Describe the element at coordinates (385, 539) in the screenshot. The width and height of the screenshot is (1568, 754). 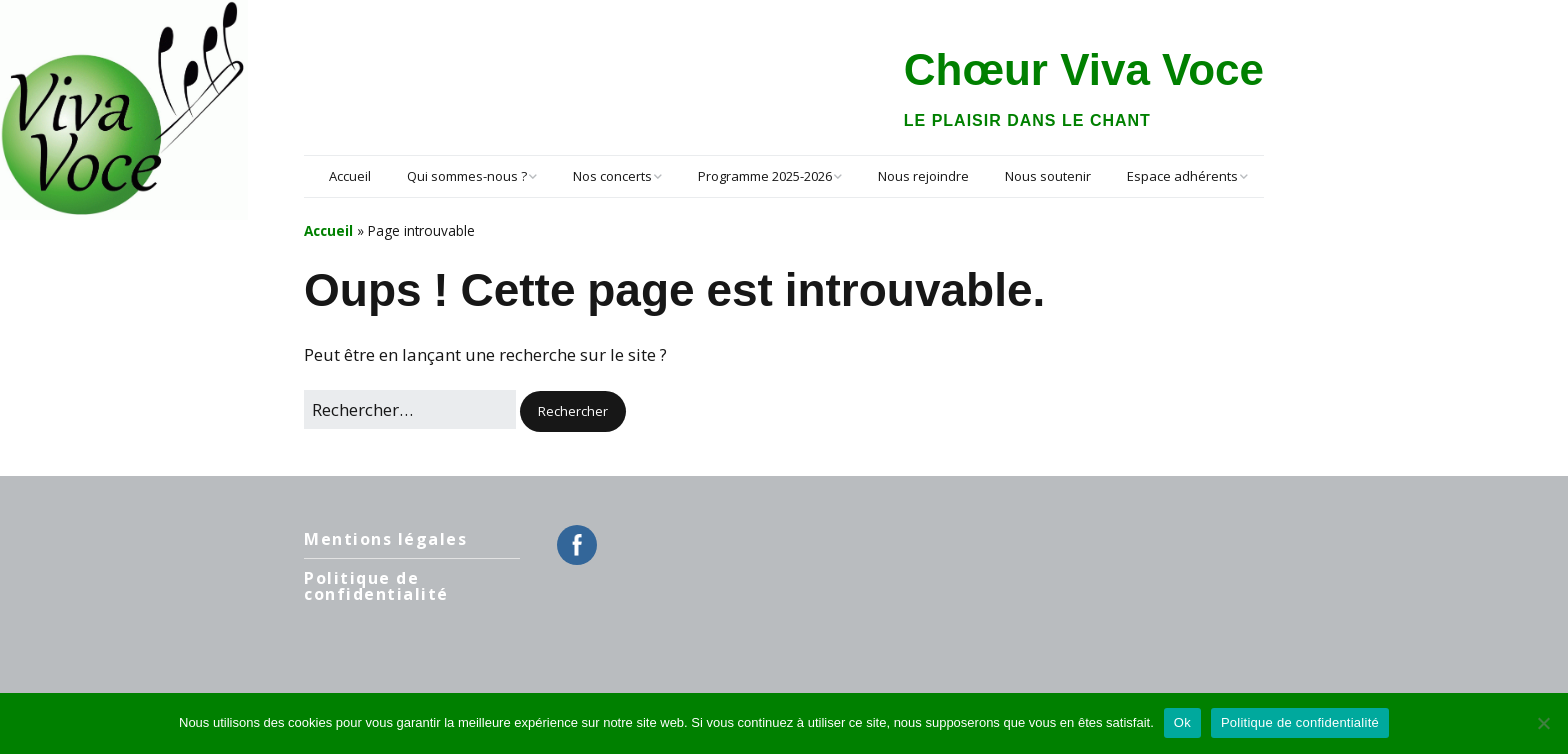
I see `Mentions légales` at that location.